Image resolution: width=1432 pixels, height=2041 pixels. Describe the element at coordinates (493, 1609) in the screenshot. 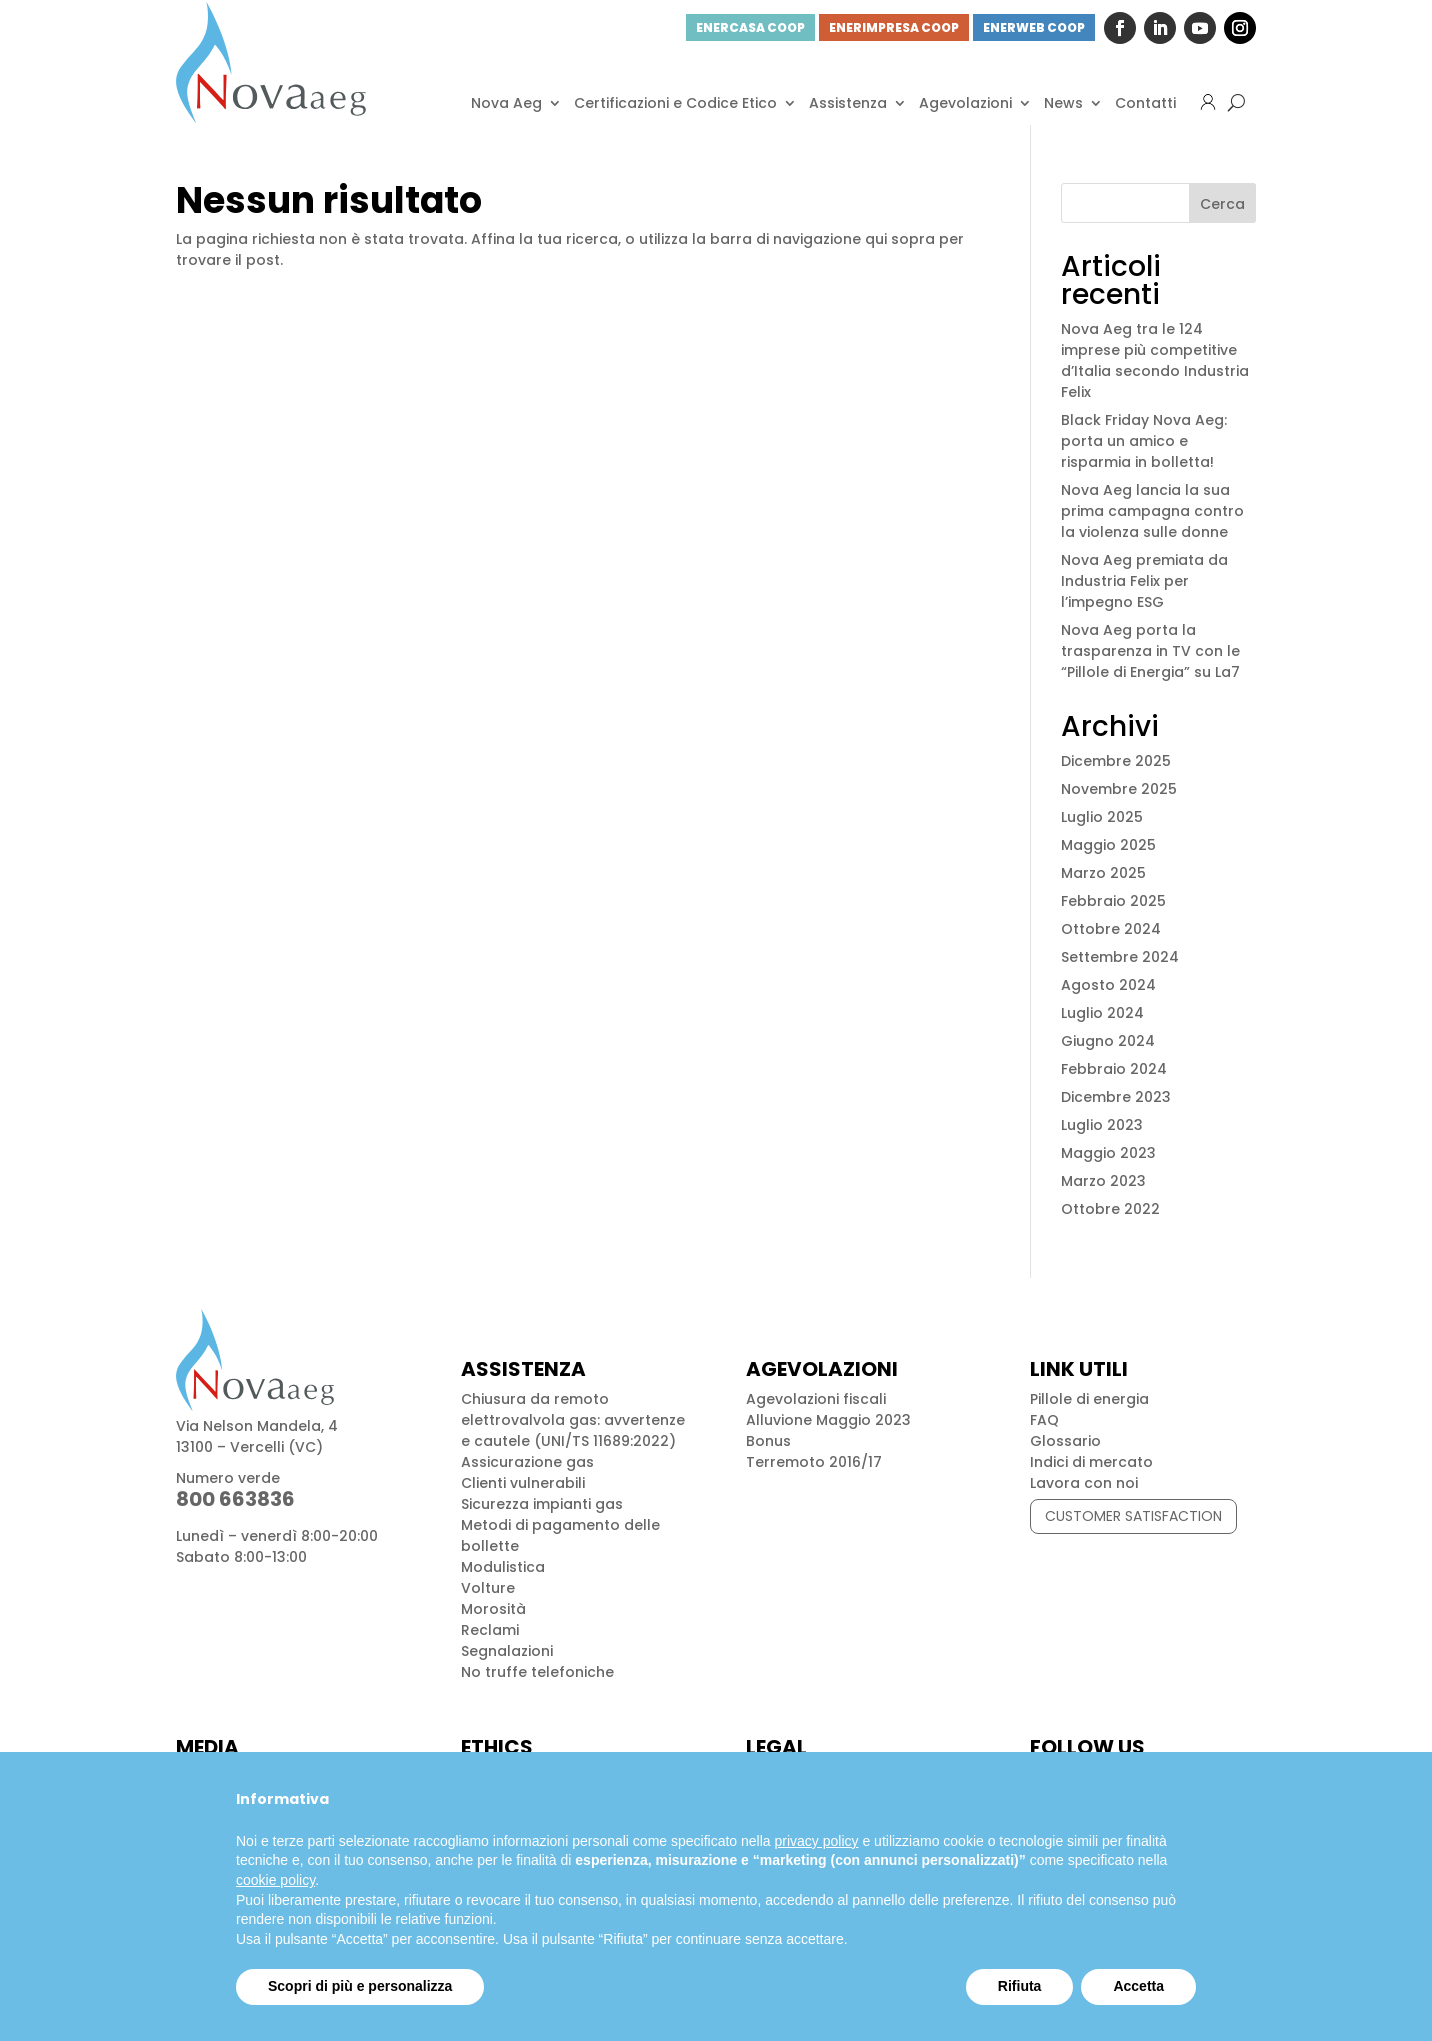

I see `Morosità` at that location.